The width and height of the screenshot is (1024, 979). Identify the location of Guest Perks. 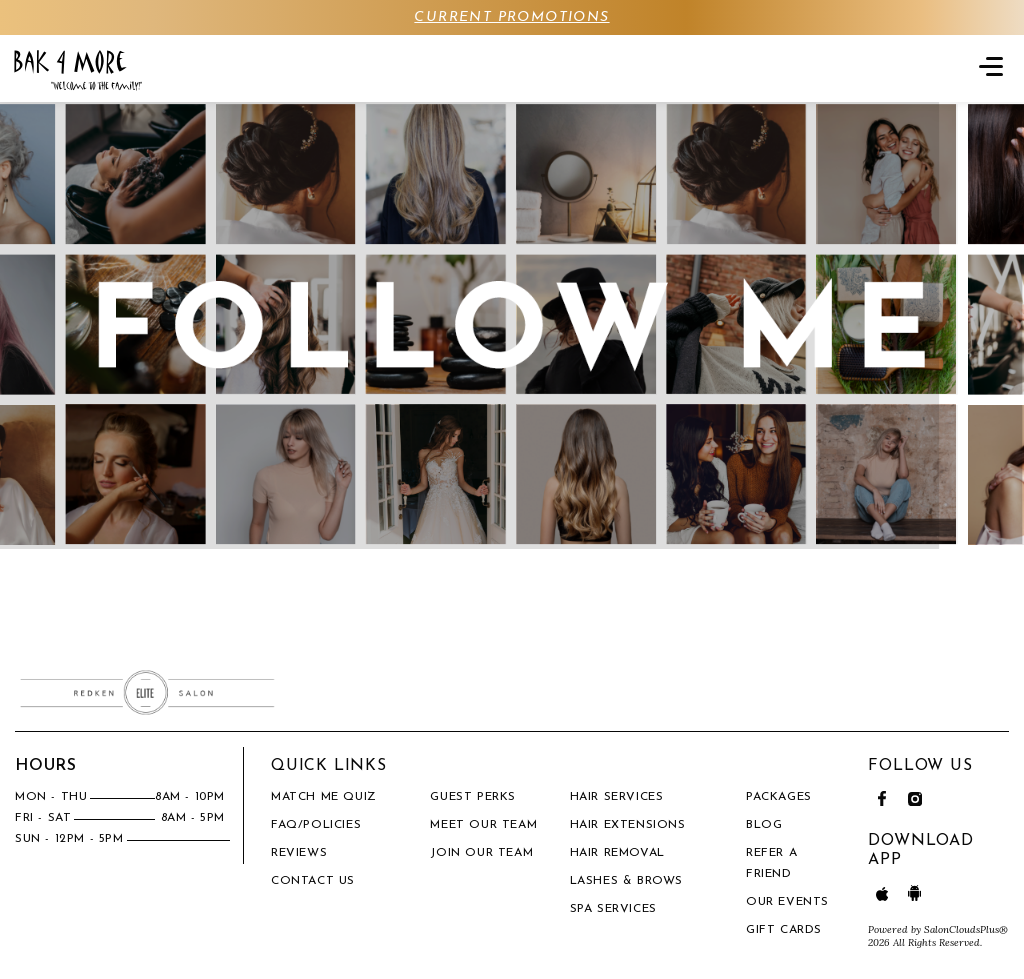
(473, 797).